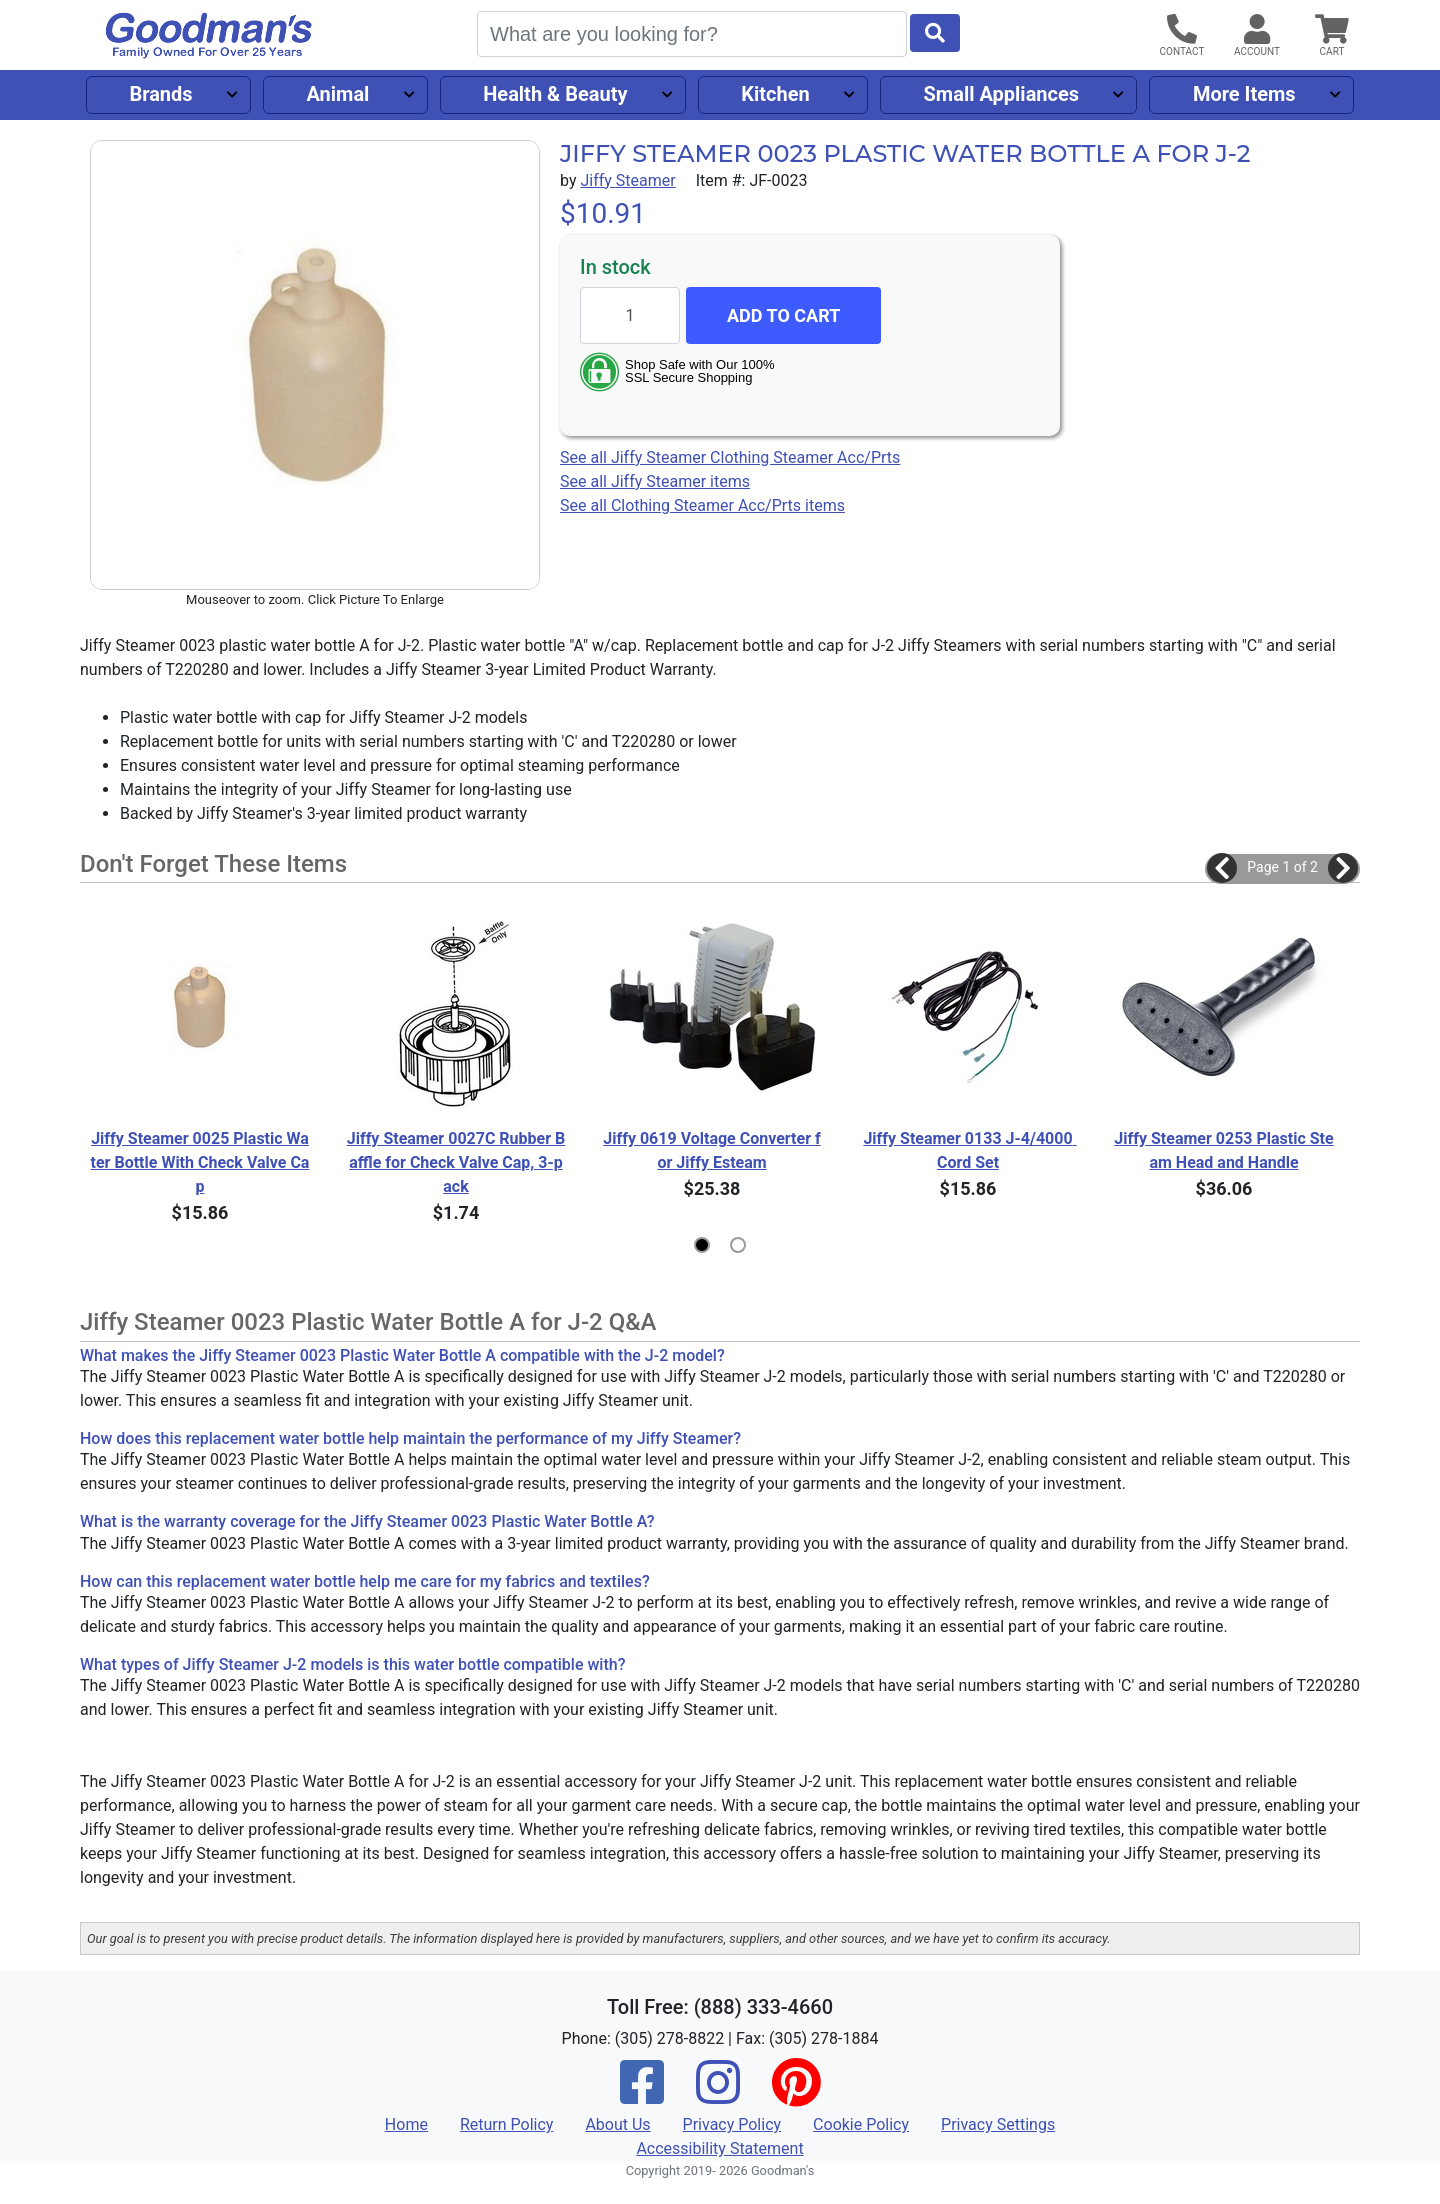 The image size is (1440, 2204). Describe the element at coordinates (456, 1162) in the screenshot. I see `Jiffy Steamer 0027C Rubber Baffle for Check Valve Cap, 3-pack` at that location.